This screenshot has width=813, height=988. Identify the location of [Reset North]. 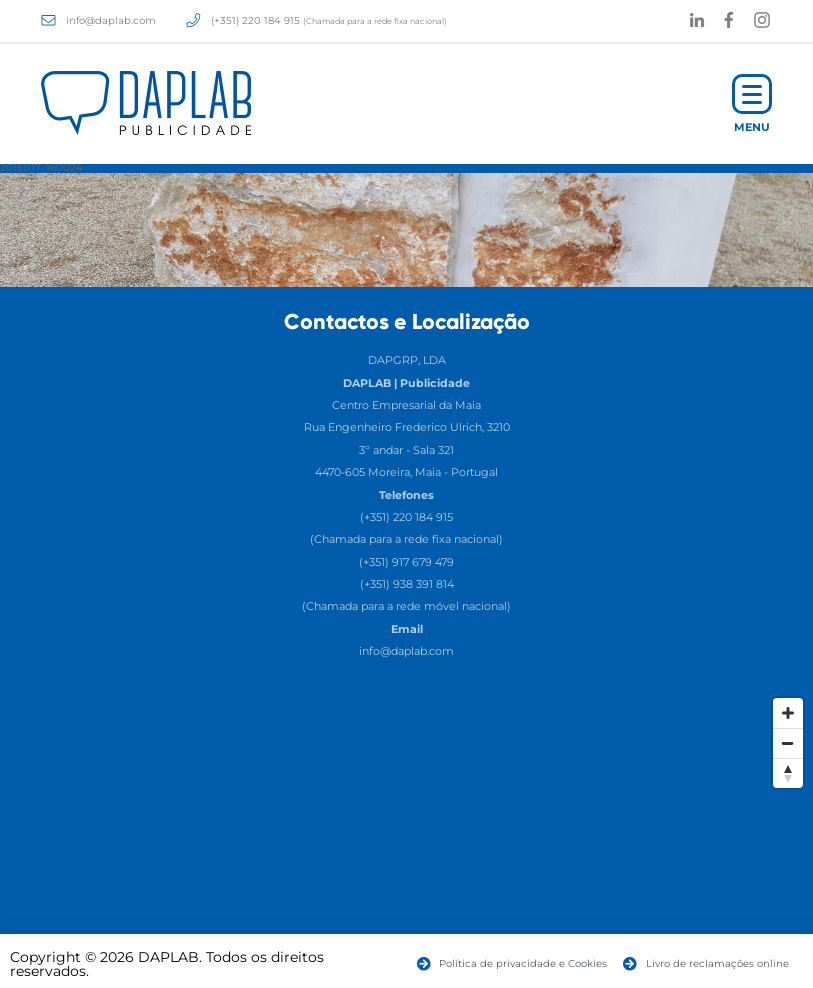
(788, 773).